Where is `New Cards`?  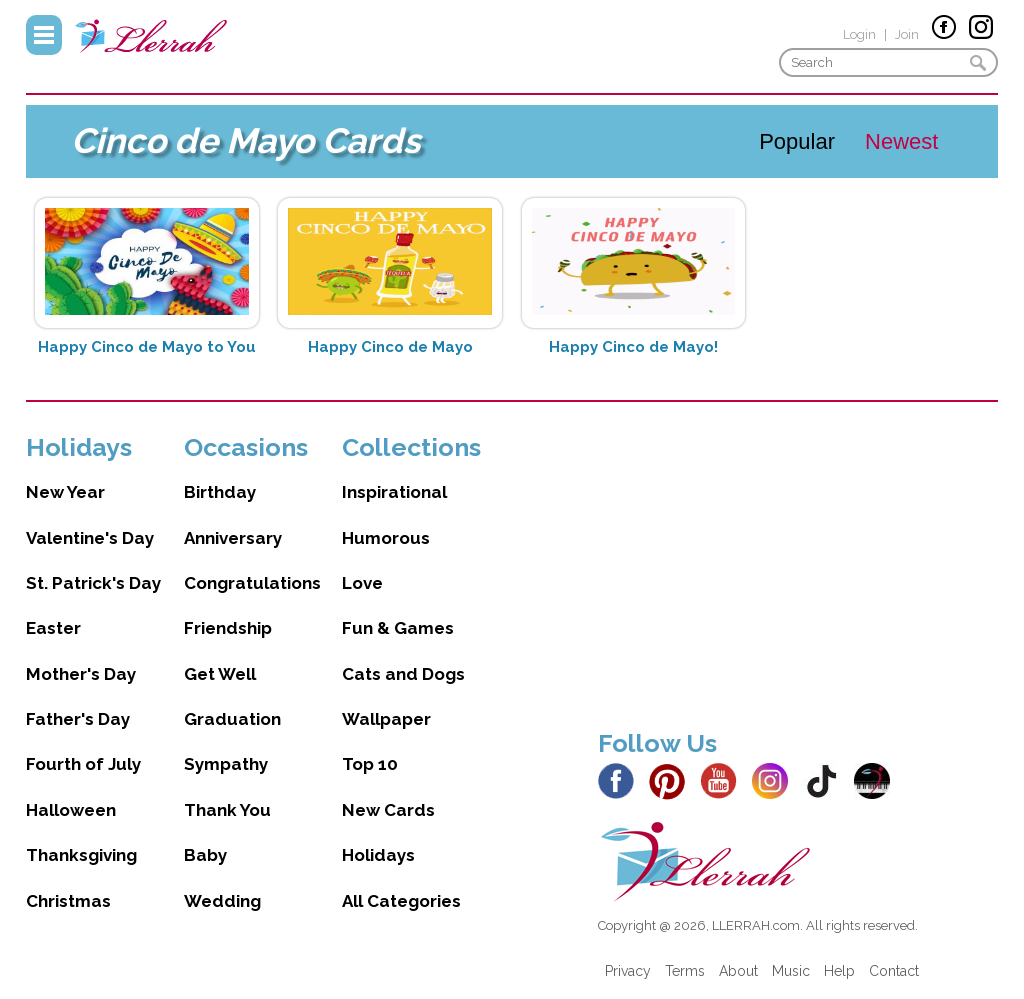 New Cards is located at coordinates (388, 810).